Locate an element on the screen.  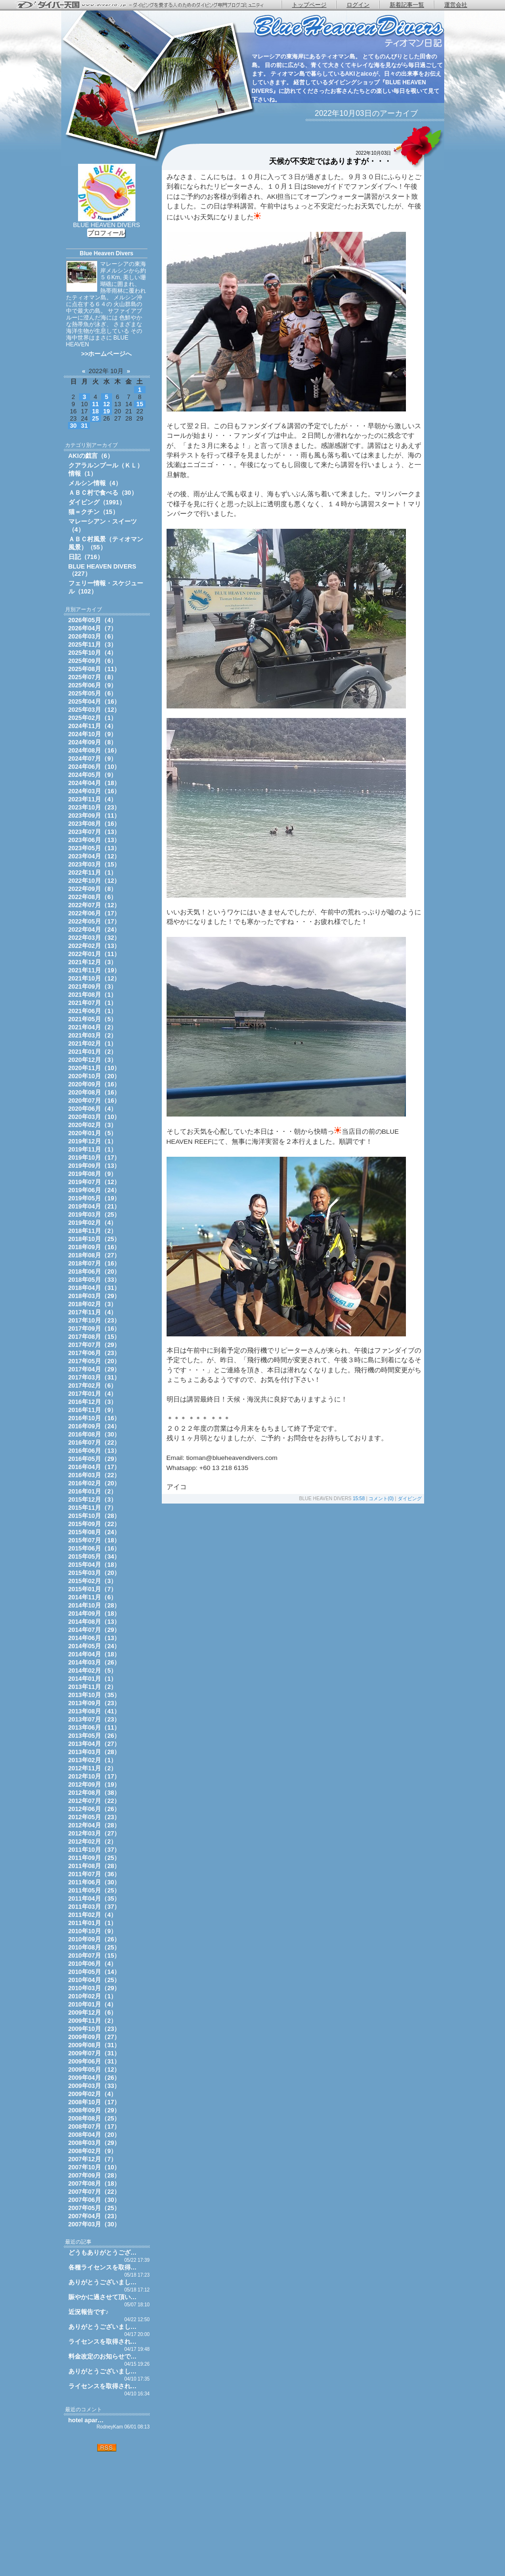
[Advertisement] is located at coordinates (106, 2513).